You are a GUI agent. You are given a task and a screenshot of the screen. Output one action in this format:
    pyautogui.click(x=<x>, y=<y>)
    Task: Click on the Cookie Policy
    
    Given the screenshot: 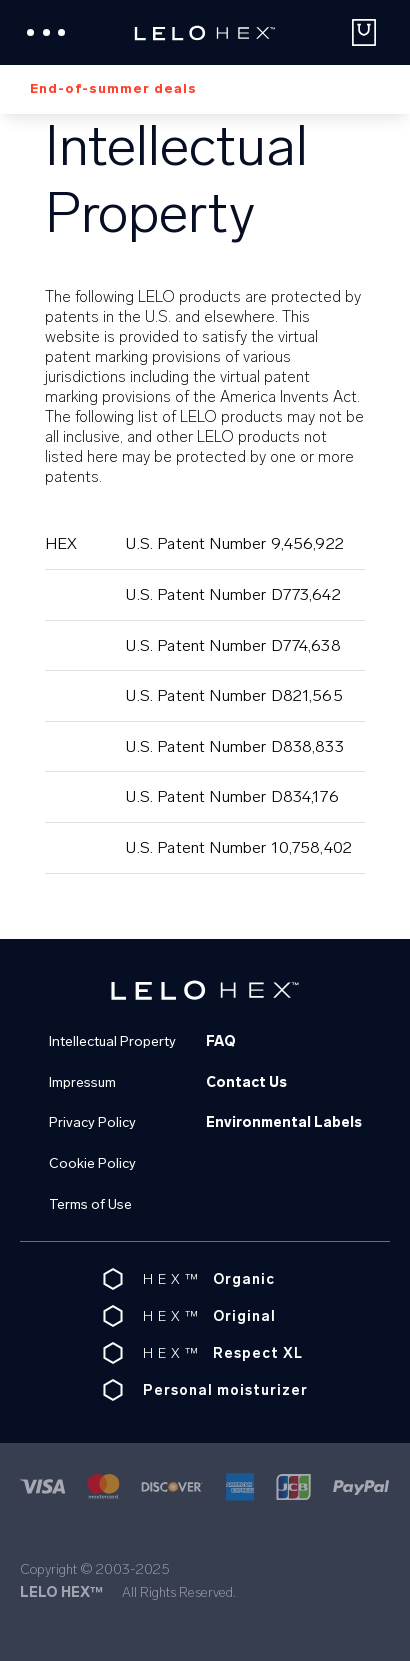 What is the action you would take?
    pyautogui.click(x=92, y=1163)
    